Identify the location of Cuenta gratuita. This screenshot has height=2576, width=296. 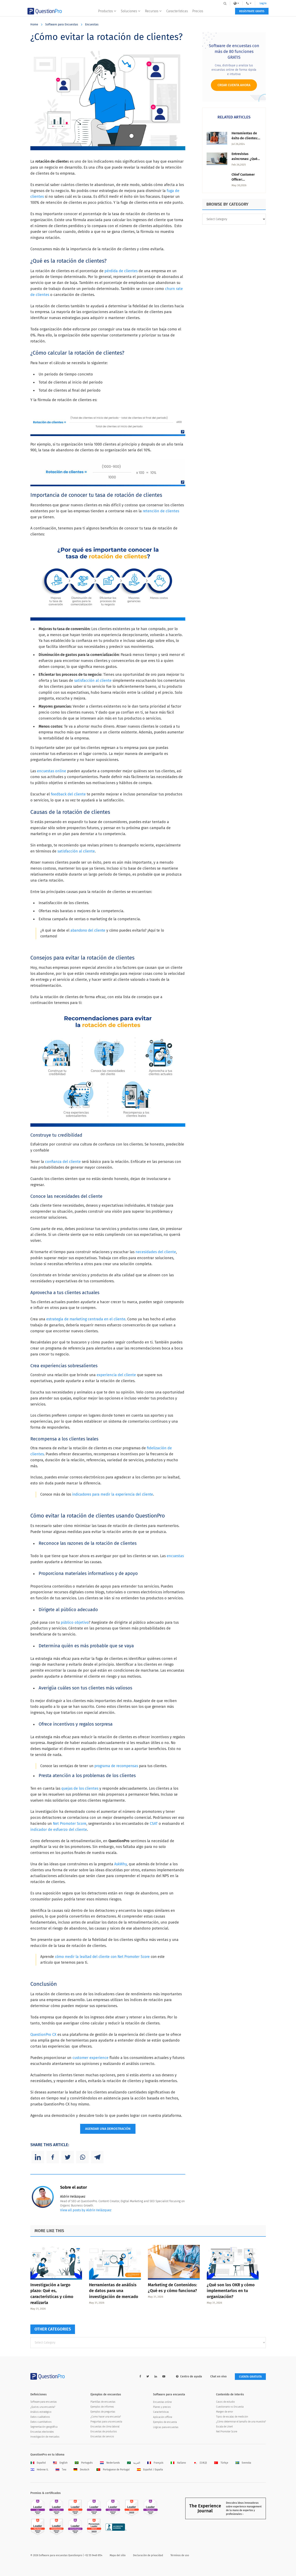
(250, 2376).